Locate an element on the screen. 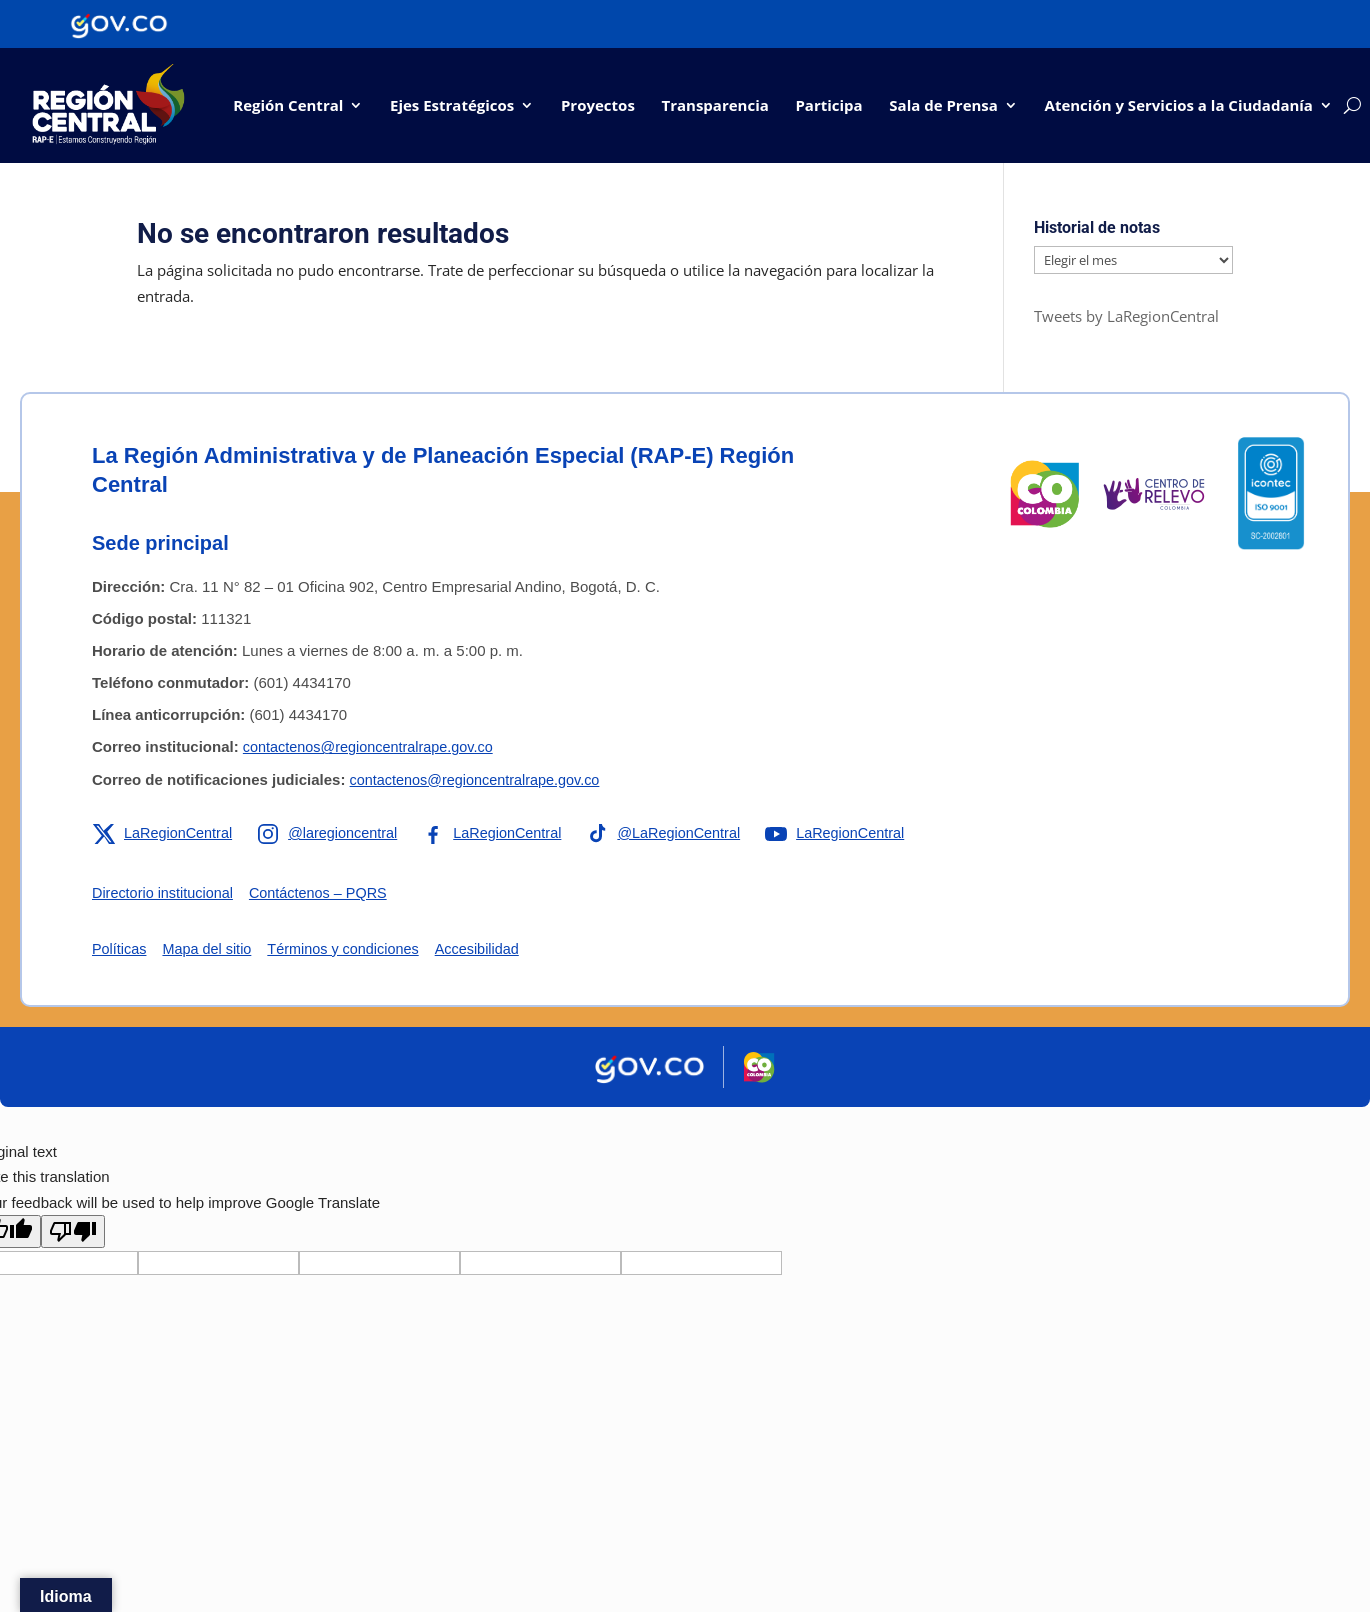 This screenshot has height=1612, width=1370. Términos y condiciones is located at coordinates (352, 949).